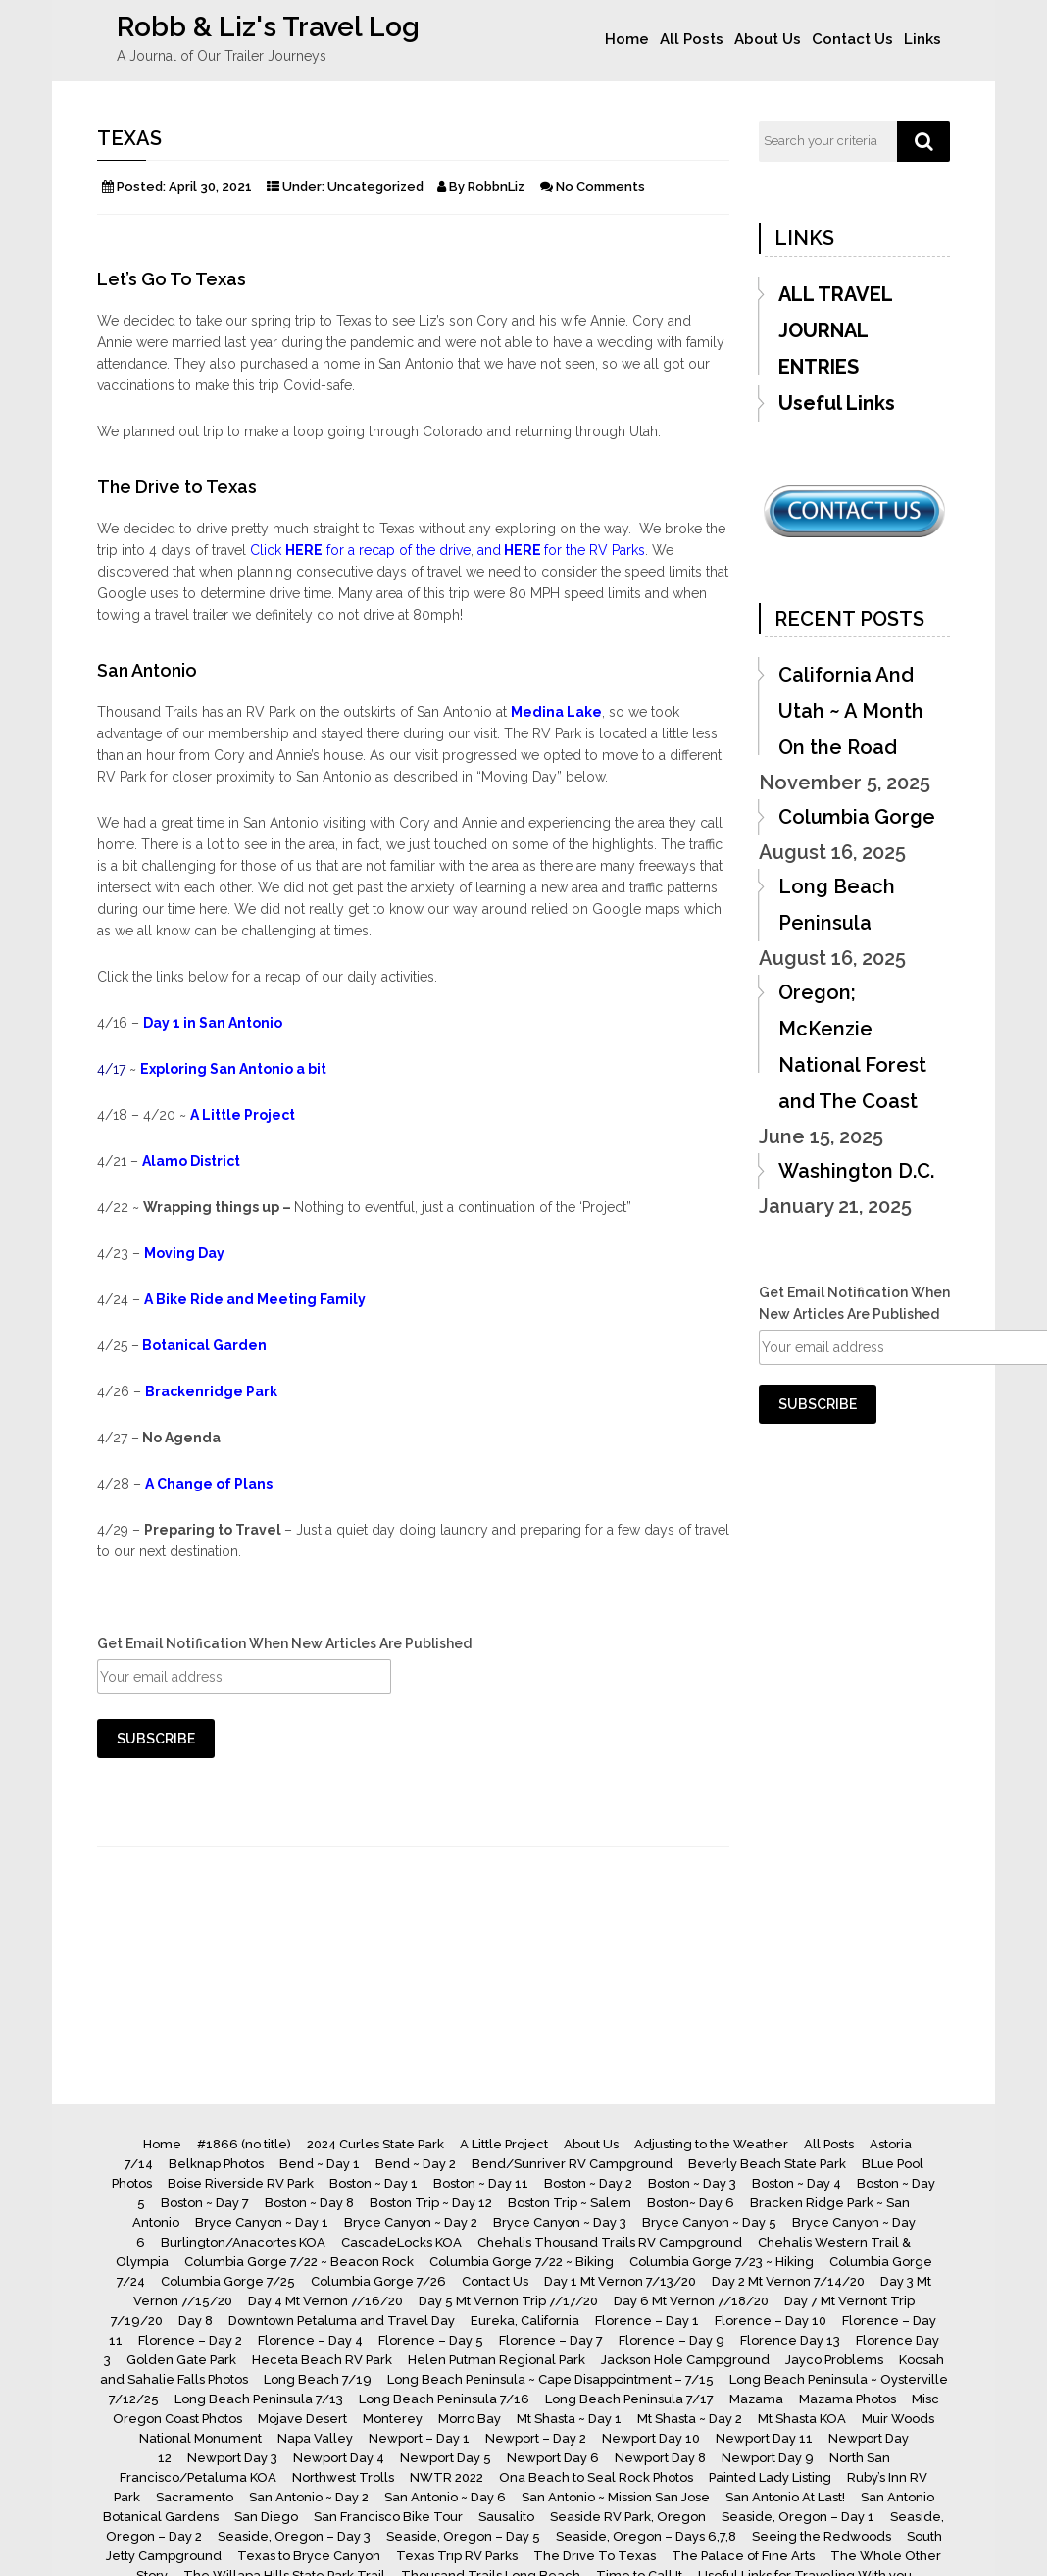 The image size is (1047, 2576). What do you see at coordinates (569, 2203) in the screenshot?
I see `Boston Trip ~ Salem` at bounding box center [569, 2203].